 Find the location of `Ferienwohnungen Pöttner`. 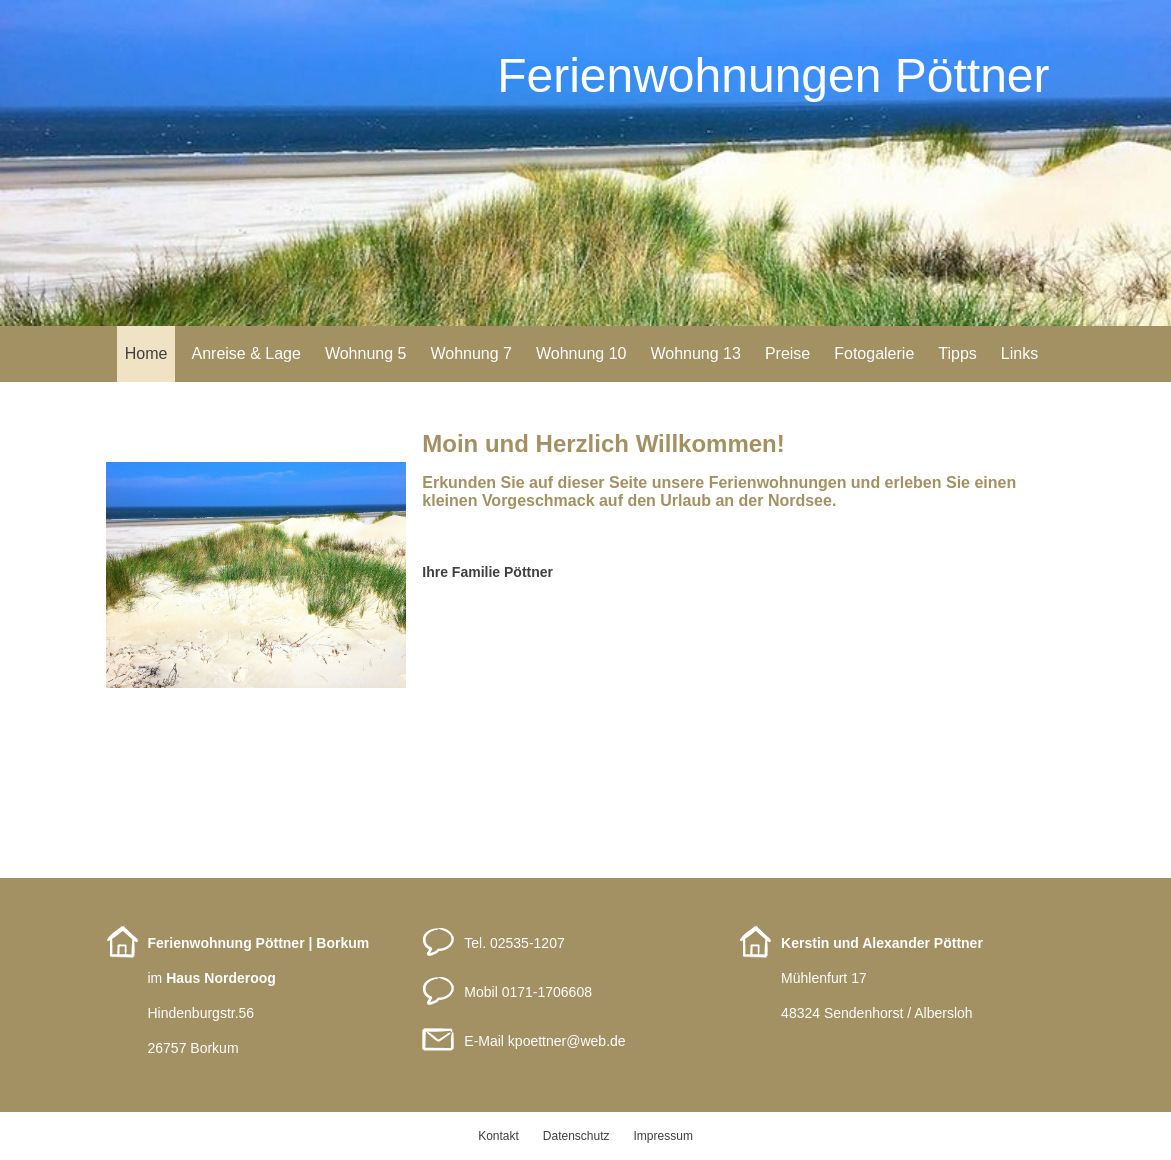

Ferienwohnungen Pöttner is located at coordinates (773, 75).